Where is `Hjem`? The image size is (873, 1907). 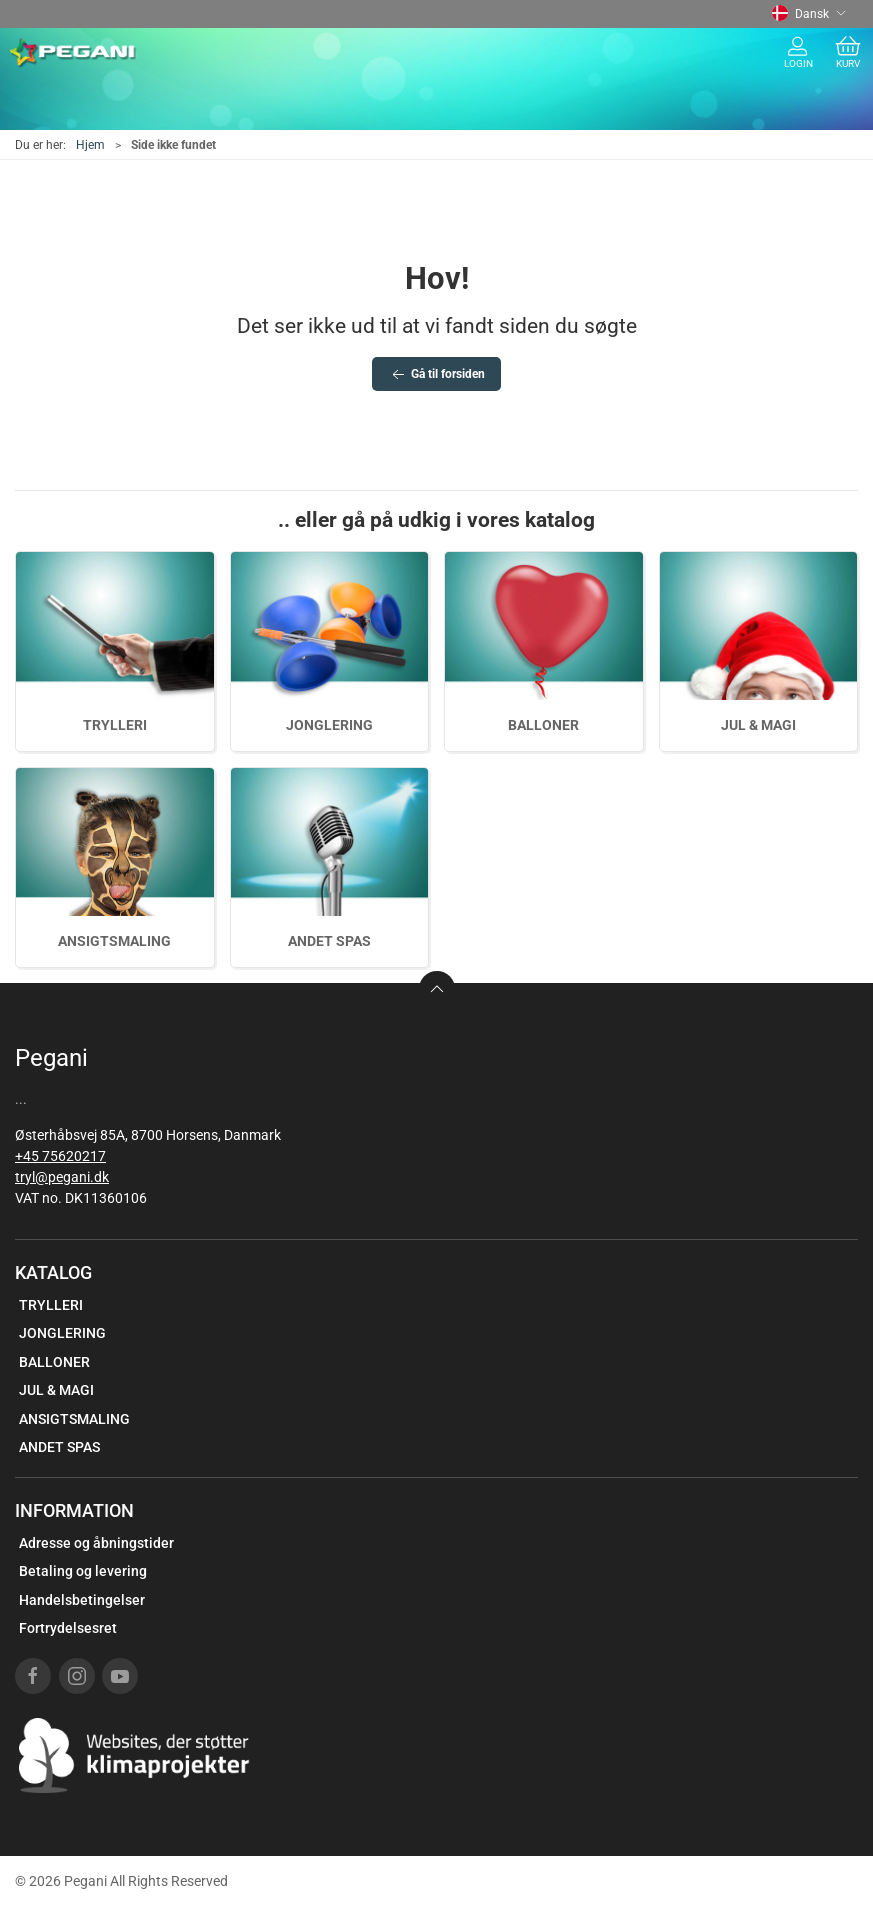 Hjem is located at coordinates (90, 145).